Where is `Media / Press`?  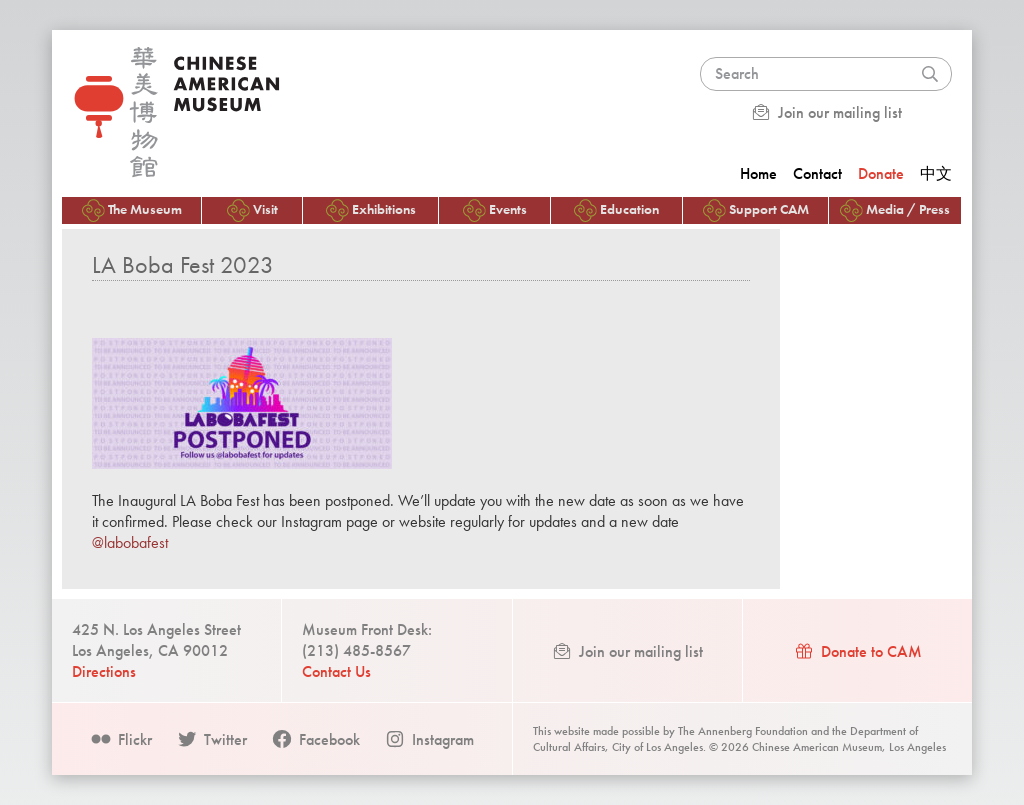
Media / Press is located at coordinates (895, 210).